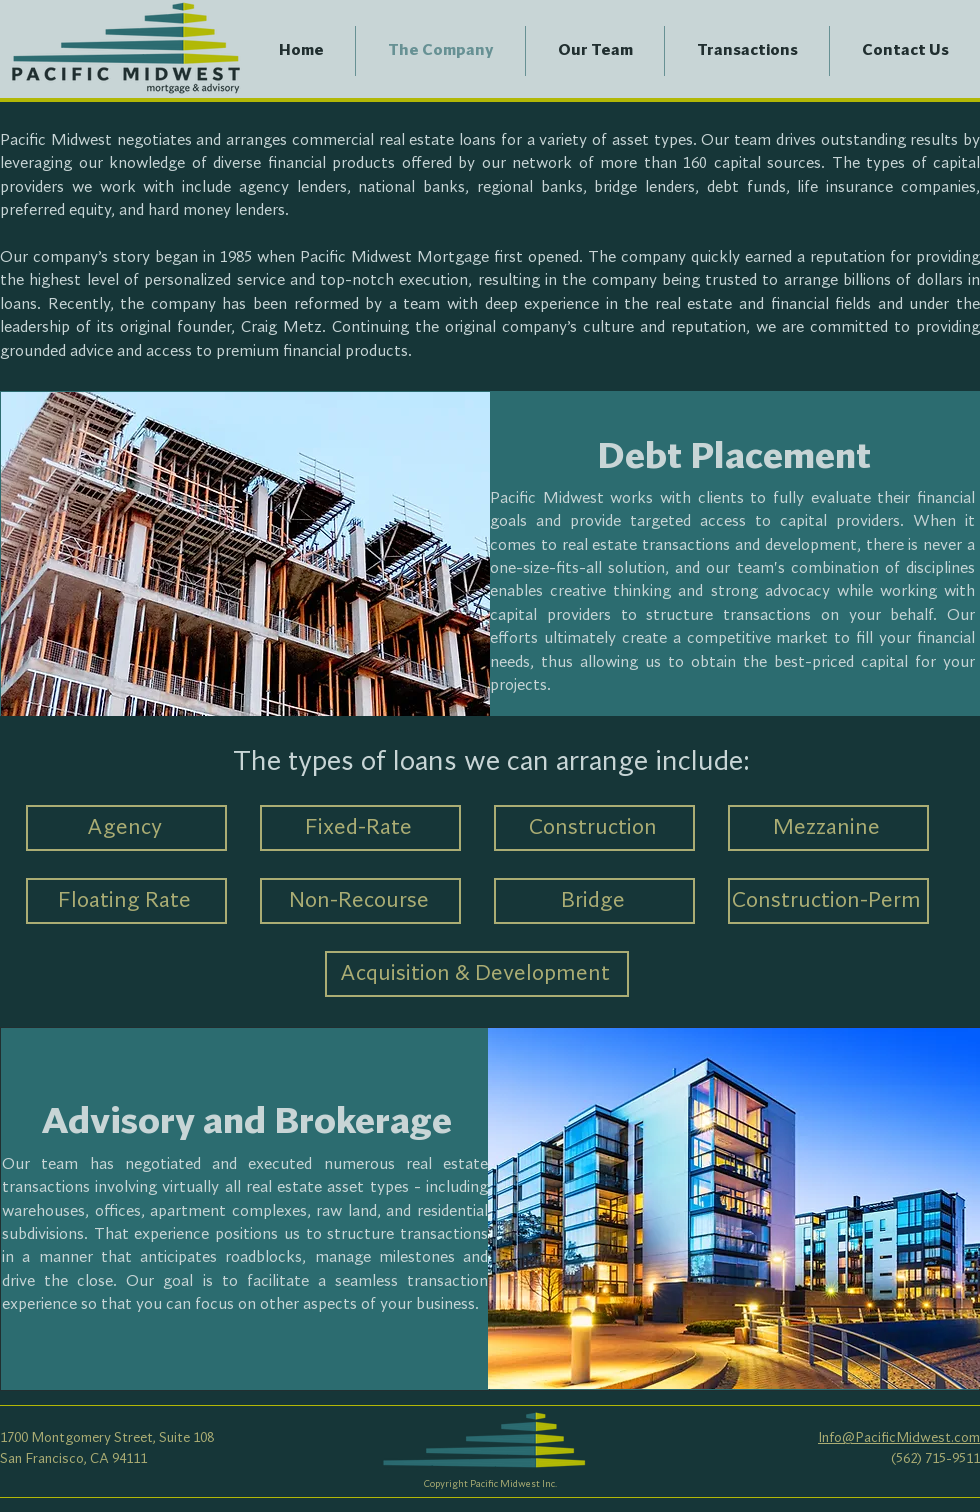 The height and width of the screenshot is (1512, 980). Describe the element at coordinates (360, 901) in the screenshot. I see `[Non-Recourse]` at that location.